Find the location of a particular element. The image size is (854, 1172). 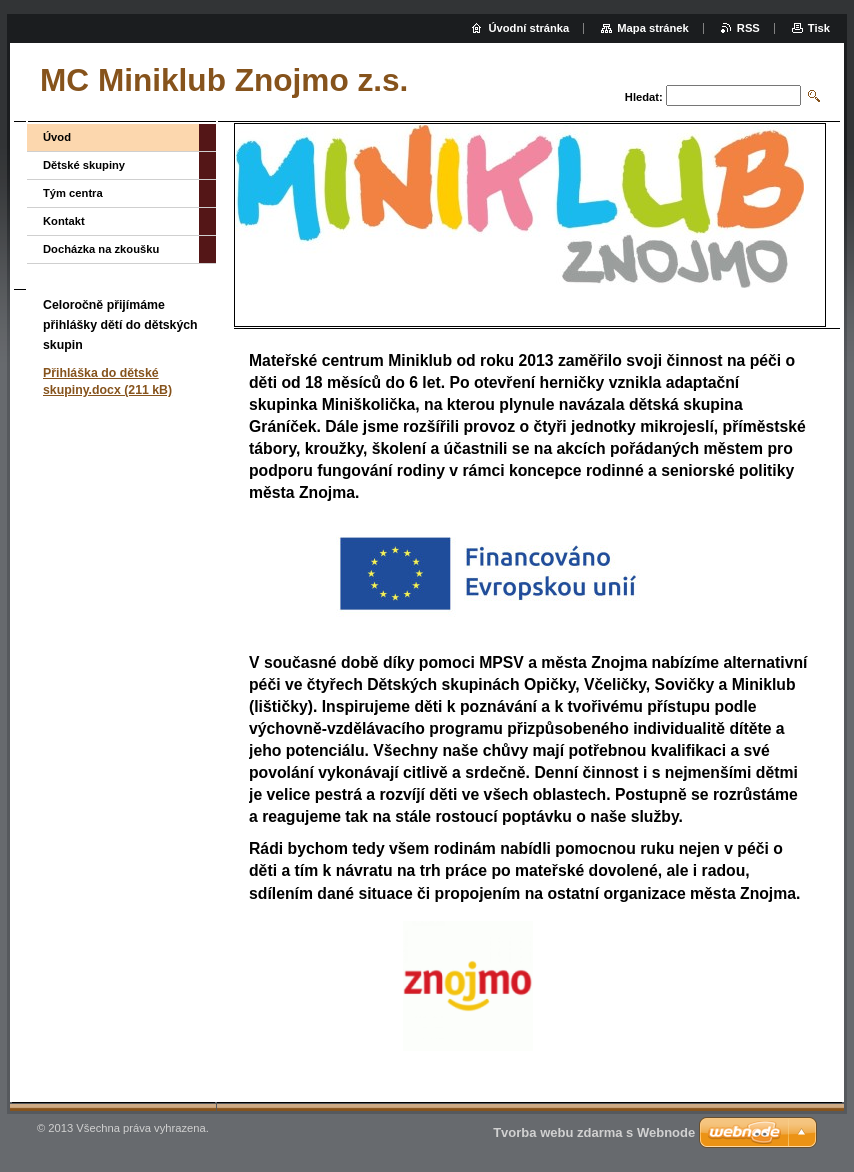

Docházka na zkoušku is located at coordinates (101, 249).